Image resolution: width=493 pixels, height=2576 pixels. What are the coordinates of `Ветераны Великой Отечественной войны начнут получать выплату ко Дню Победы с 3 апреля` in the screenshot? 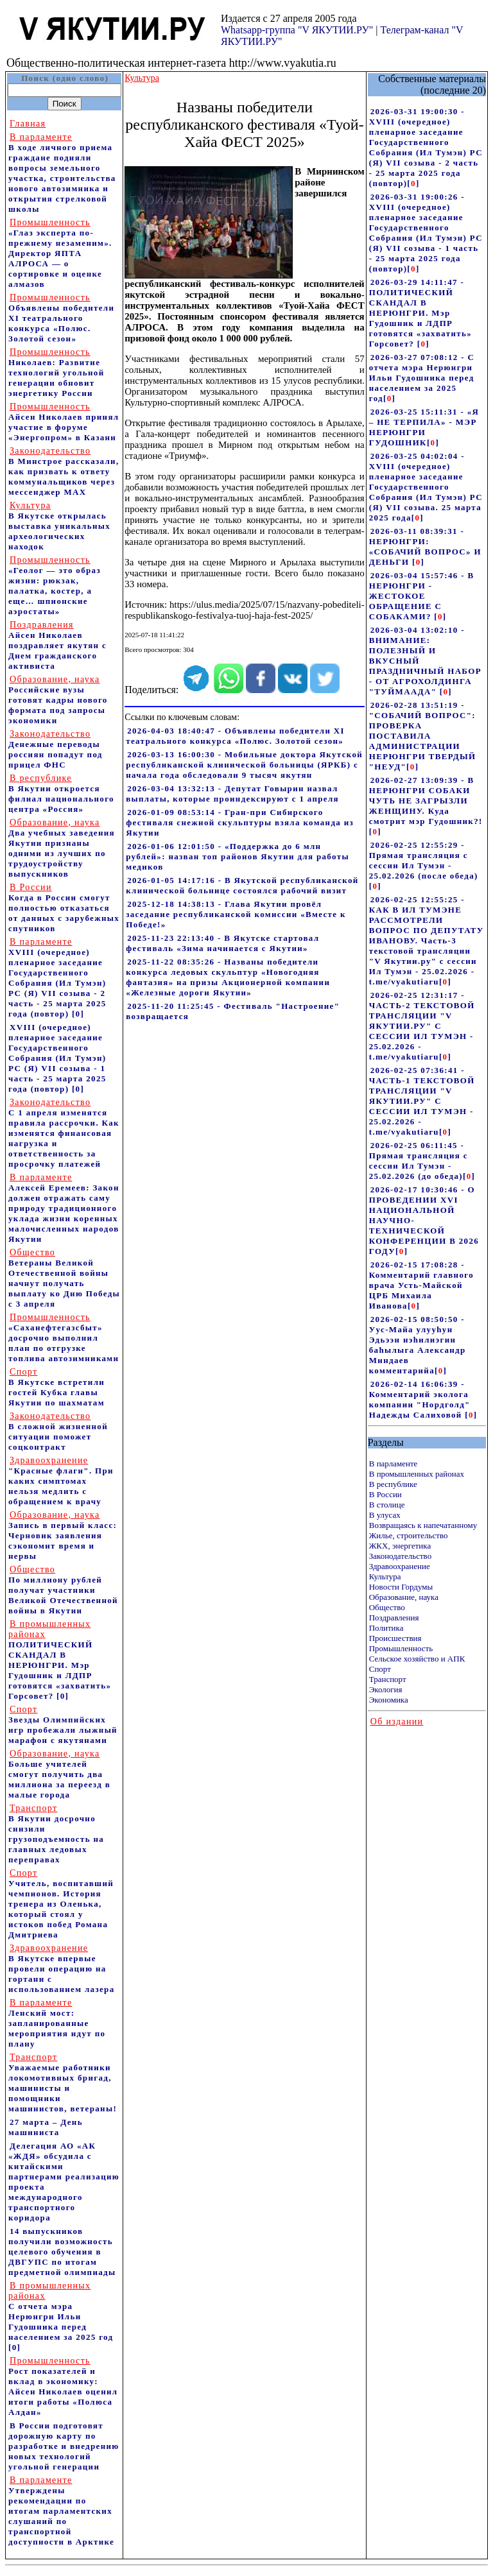 It's located at (64, 1278).